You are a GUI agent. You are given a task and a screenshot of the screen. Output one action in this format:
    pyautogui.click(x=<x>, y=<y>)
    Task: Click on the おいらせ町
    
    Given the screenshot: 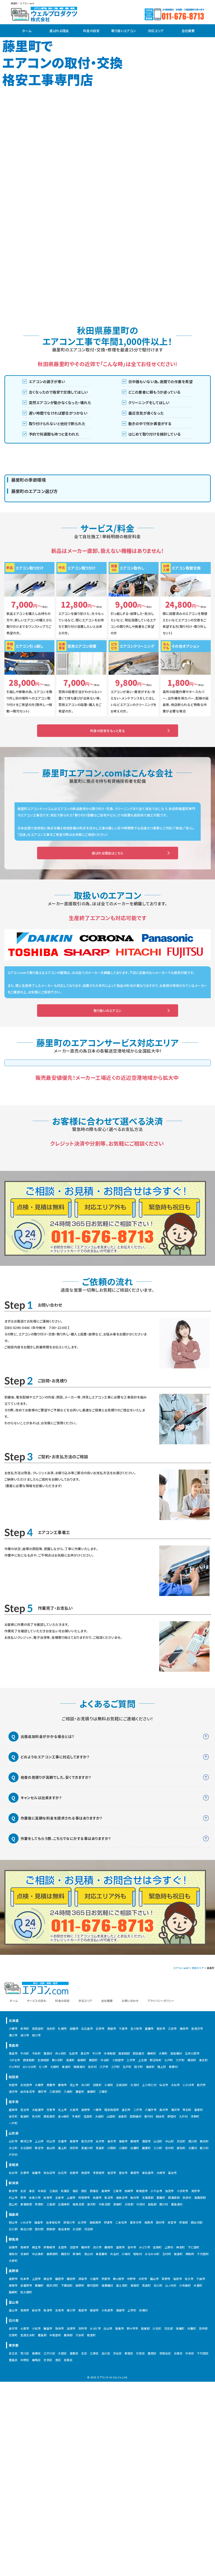 What is the action you would take?
    pyautogui.click(x=29, y=2242)
    